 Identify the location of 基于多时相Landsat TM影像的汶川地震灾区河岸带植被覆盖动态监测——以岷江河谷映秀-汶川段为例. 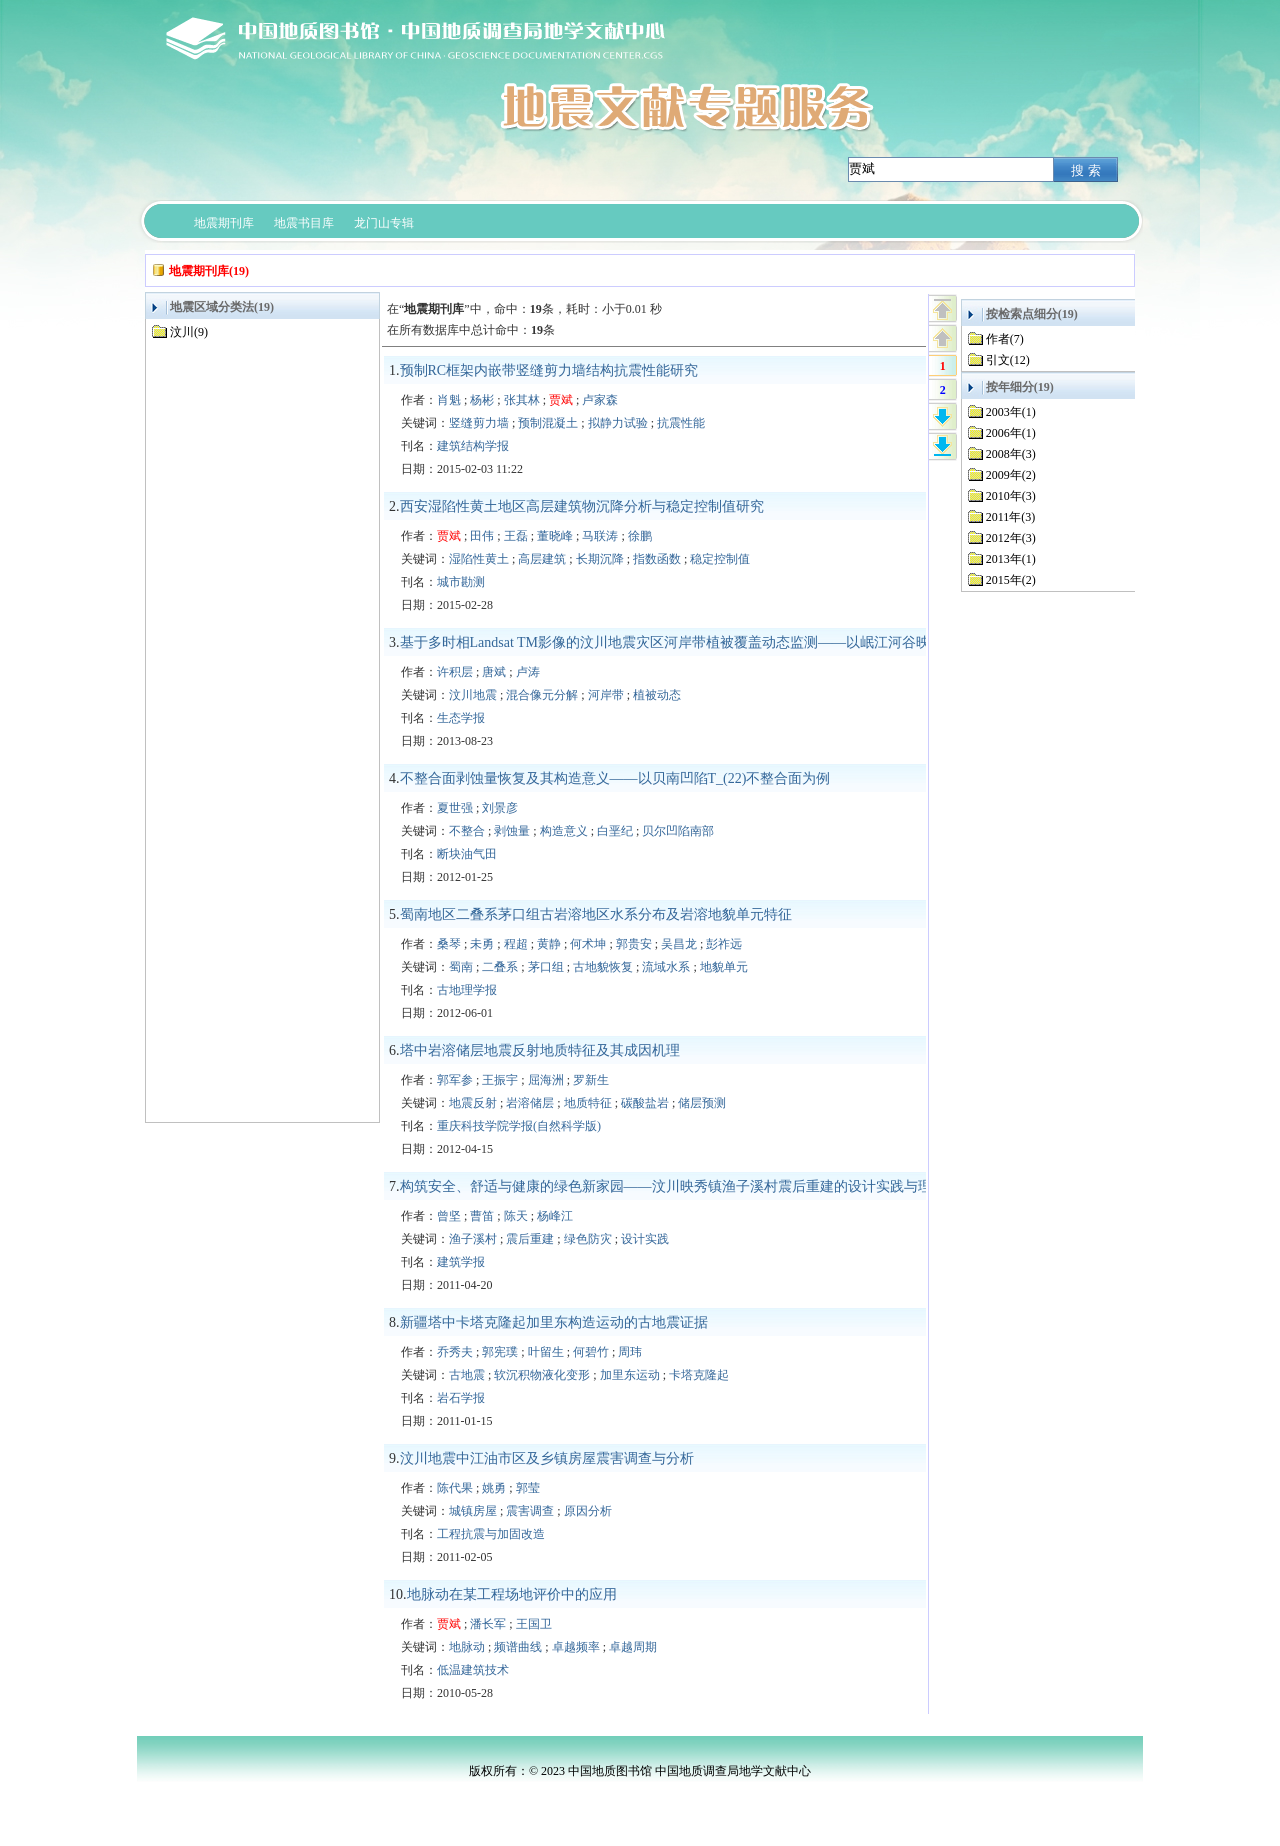
(709, 642).